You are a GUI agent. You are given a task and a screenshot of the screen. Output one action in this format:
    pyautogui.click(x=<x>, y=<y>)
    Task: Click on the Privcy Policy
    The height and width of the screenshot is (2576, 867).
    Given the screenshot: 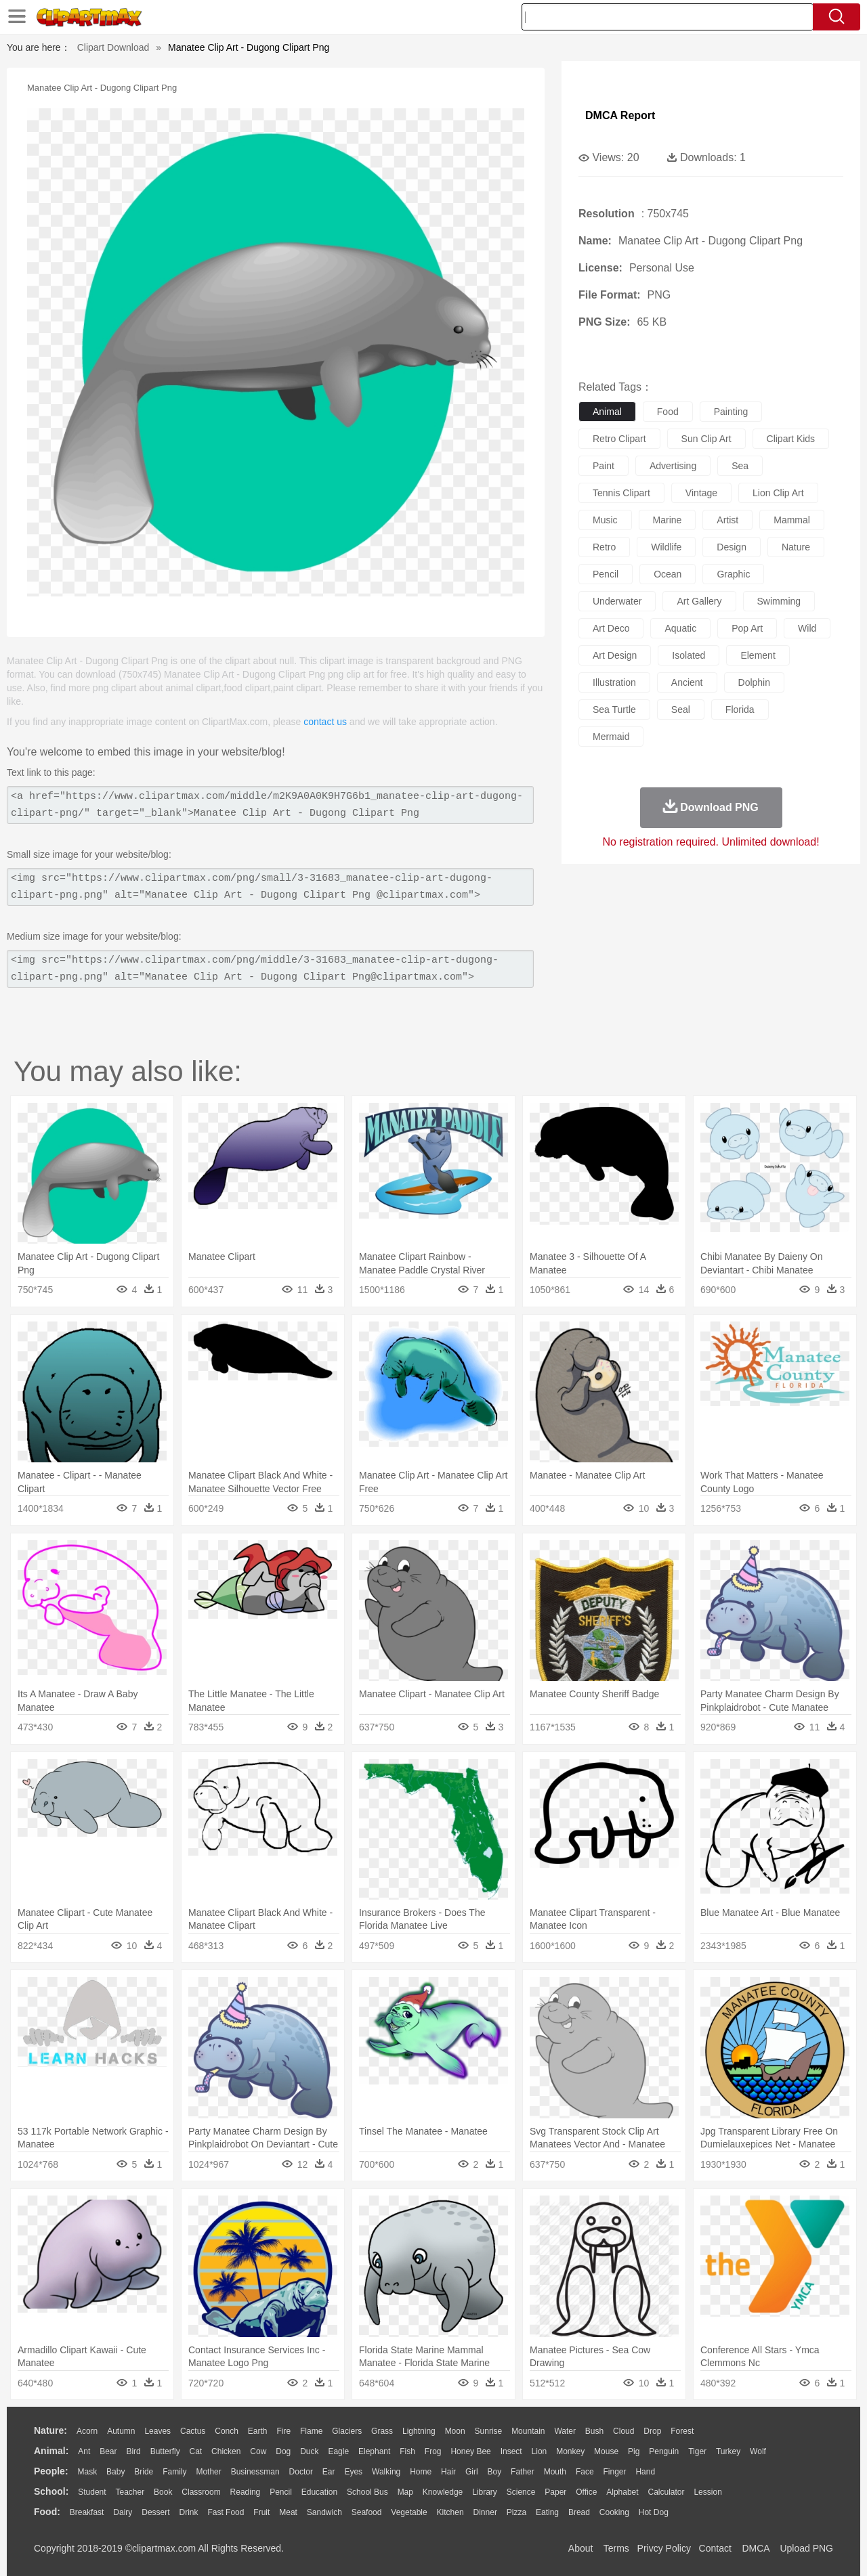 What is the action you would take?
    pyautogui.click(x=664, y=2548)
    